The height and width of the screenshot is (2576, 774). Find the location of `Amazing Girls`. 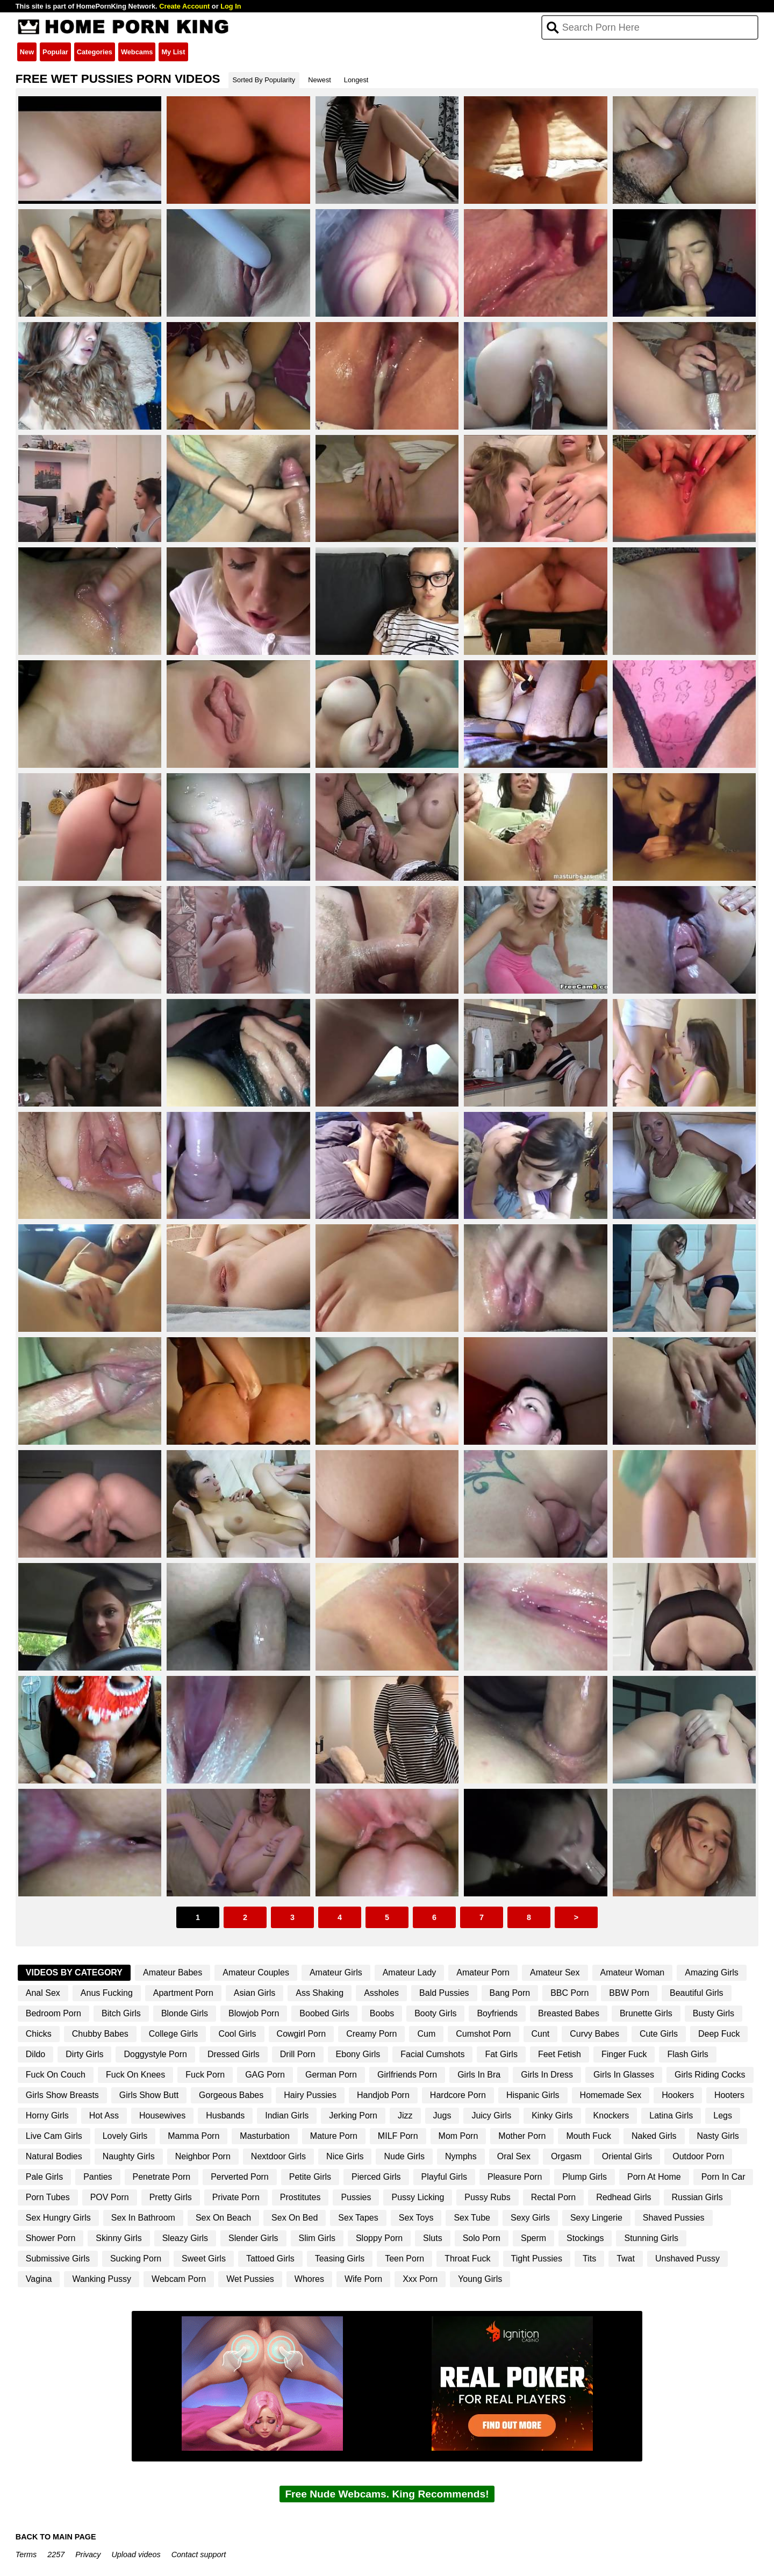

Amazing Girls is located at coordinates (712, 1972).